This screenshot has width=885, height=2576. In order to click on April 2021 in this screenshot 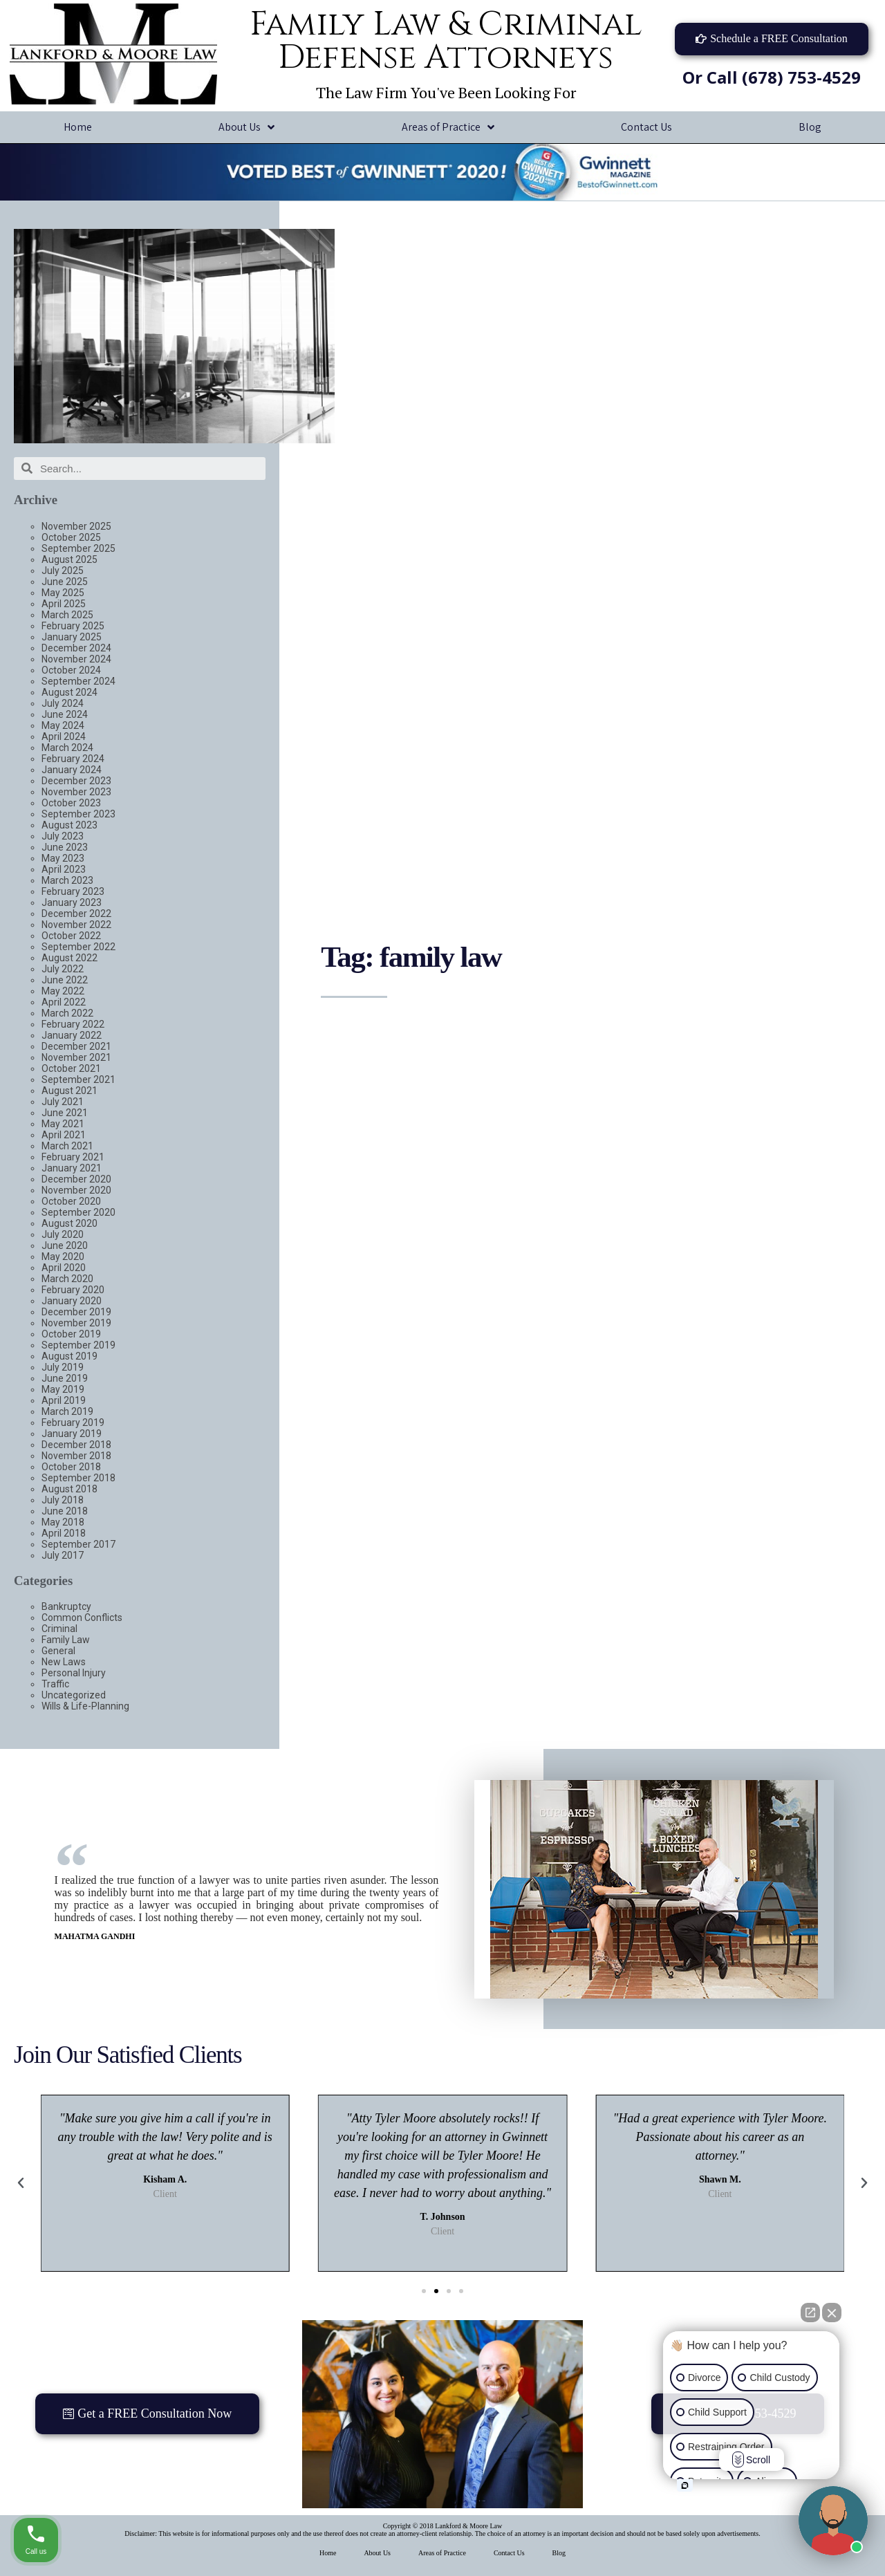, I will do `click(63, 1134)`.